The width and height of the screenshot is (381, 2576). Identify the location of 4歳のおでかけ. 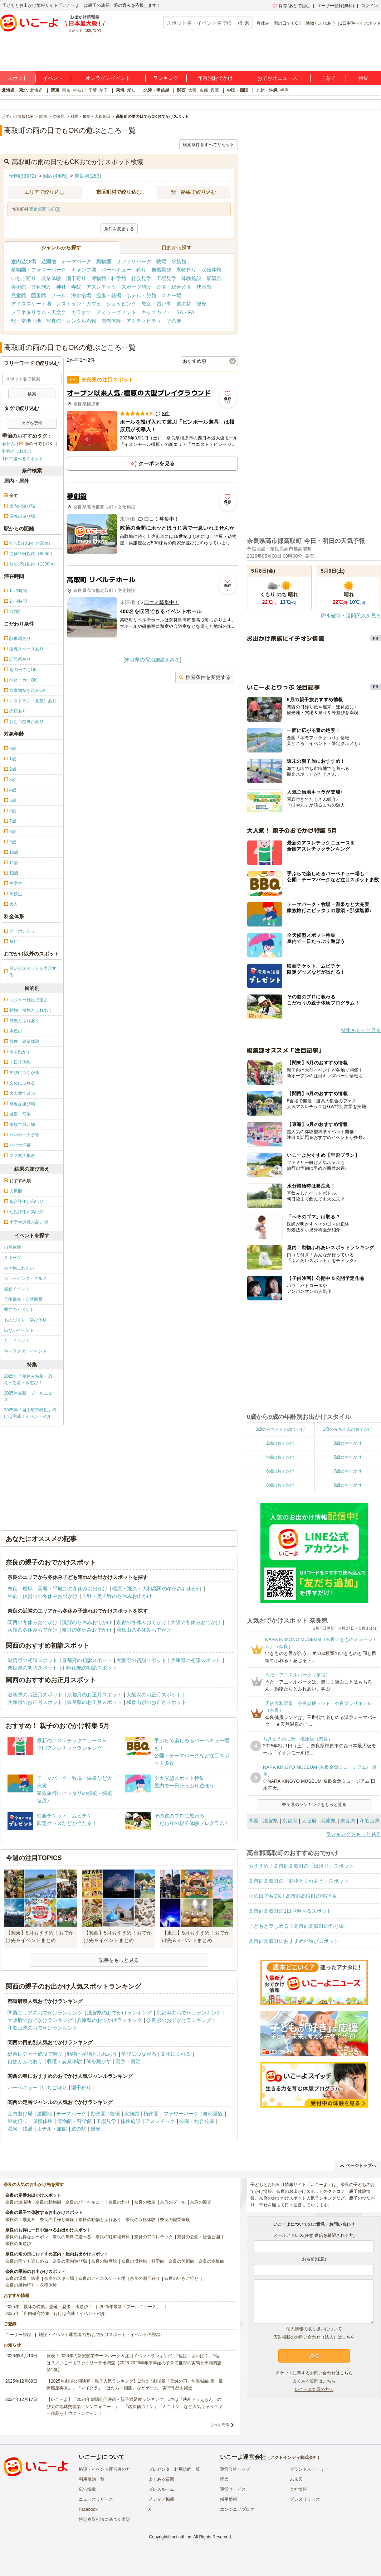
(280, 1457).